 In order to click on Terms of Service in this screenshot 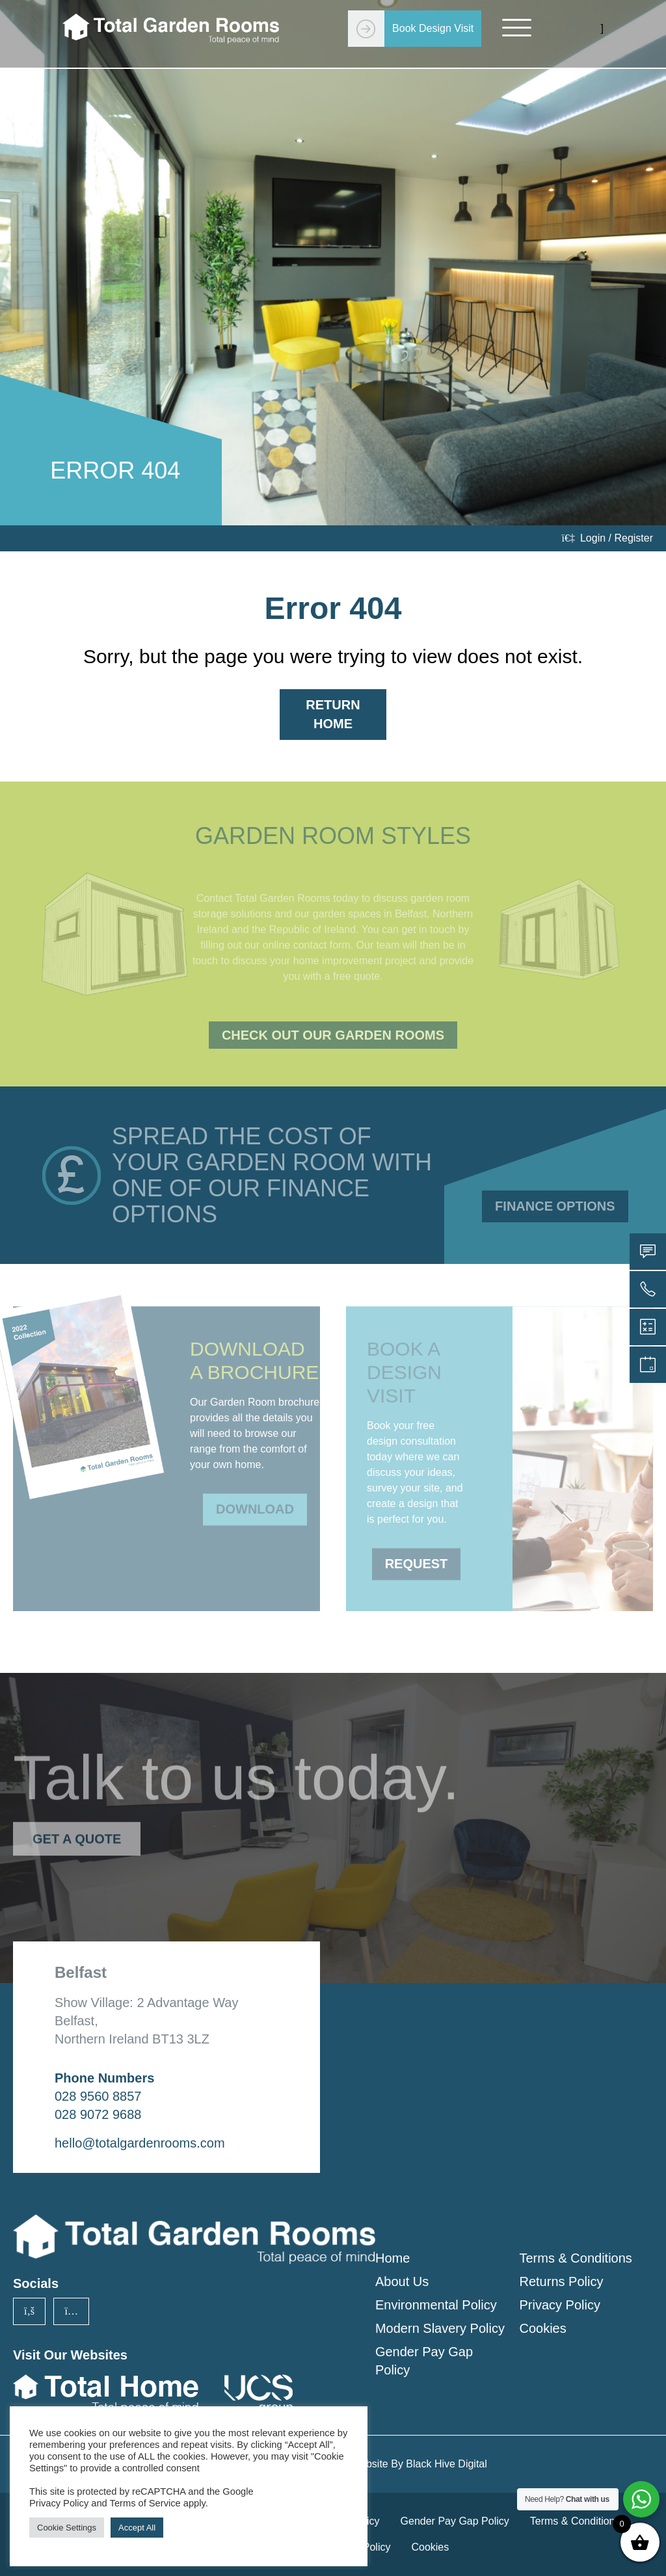, I will do `click(145, 2503)`.